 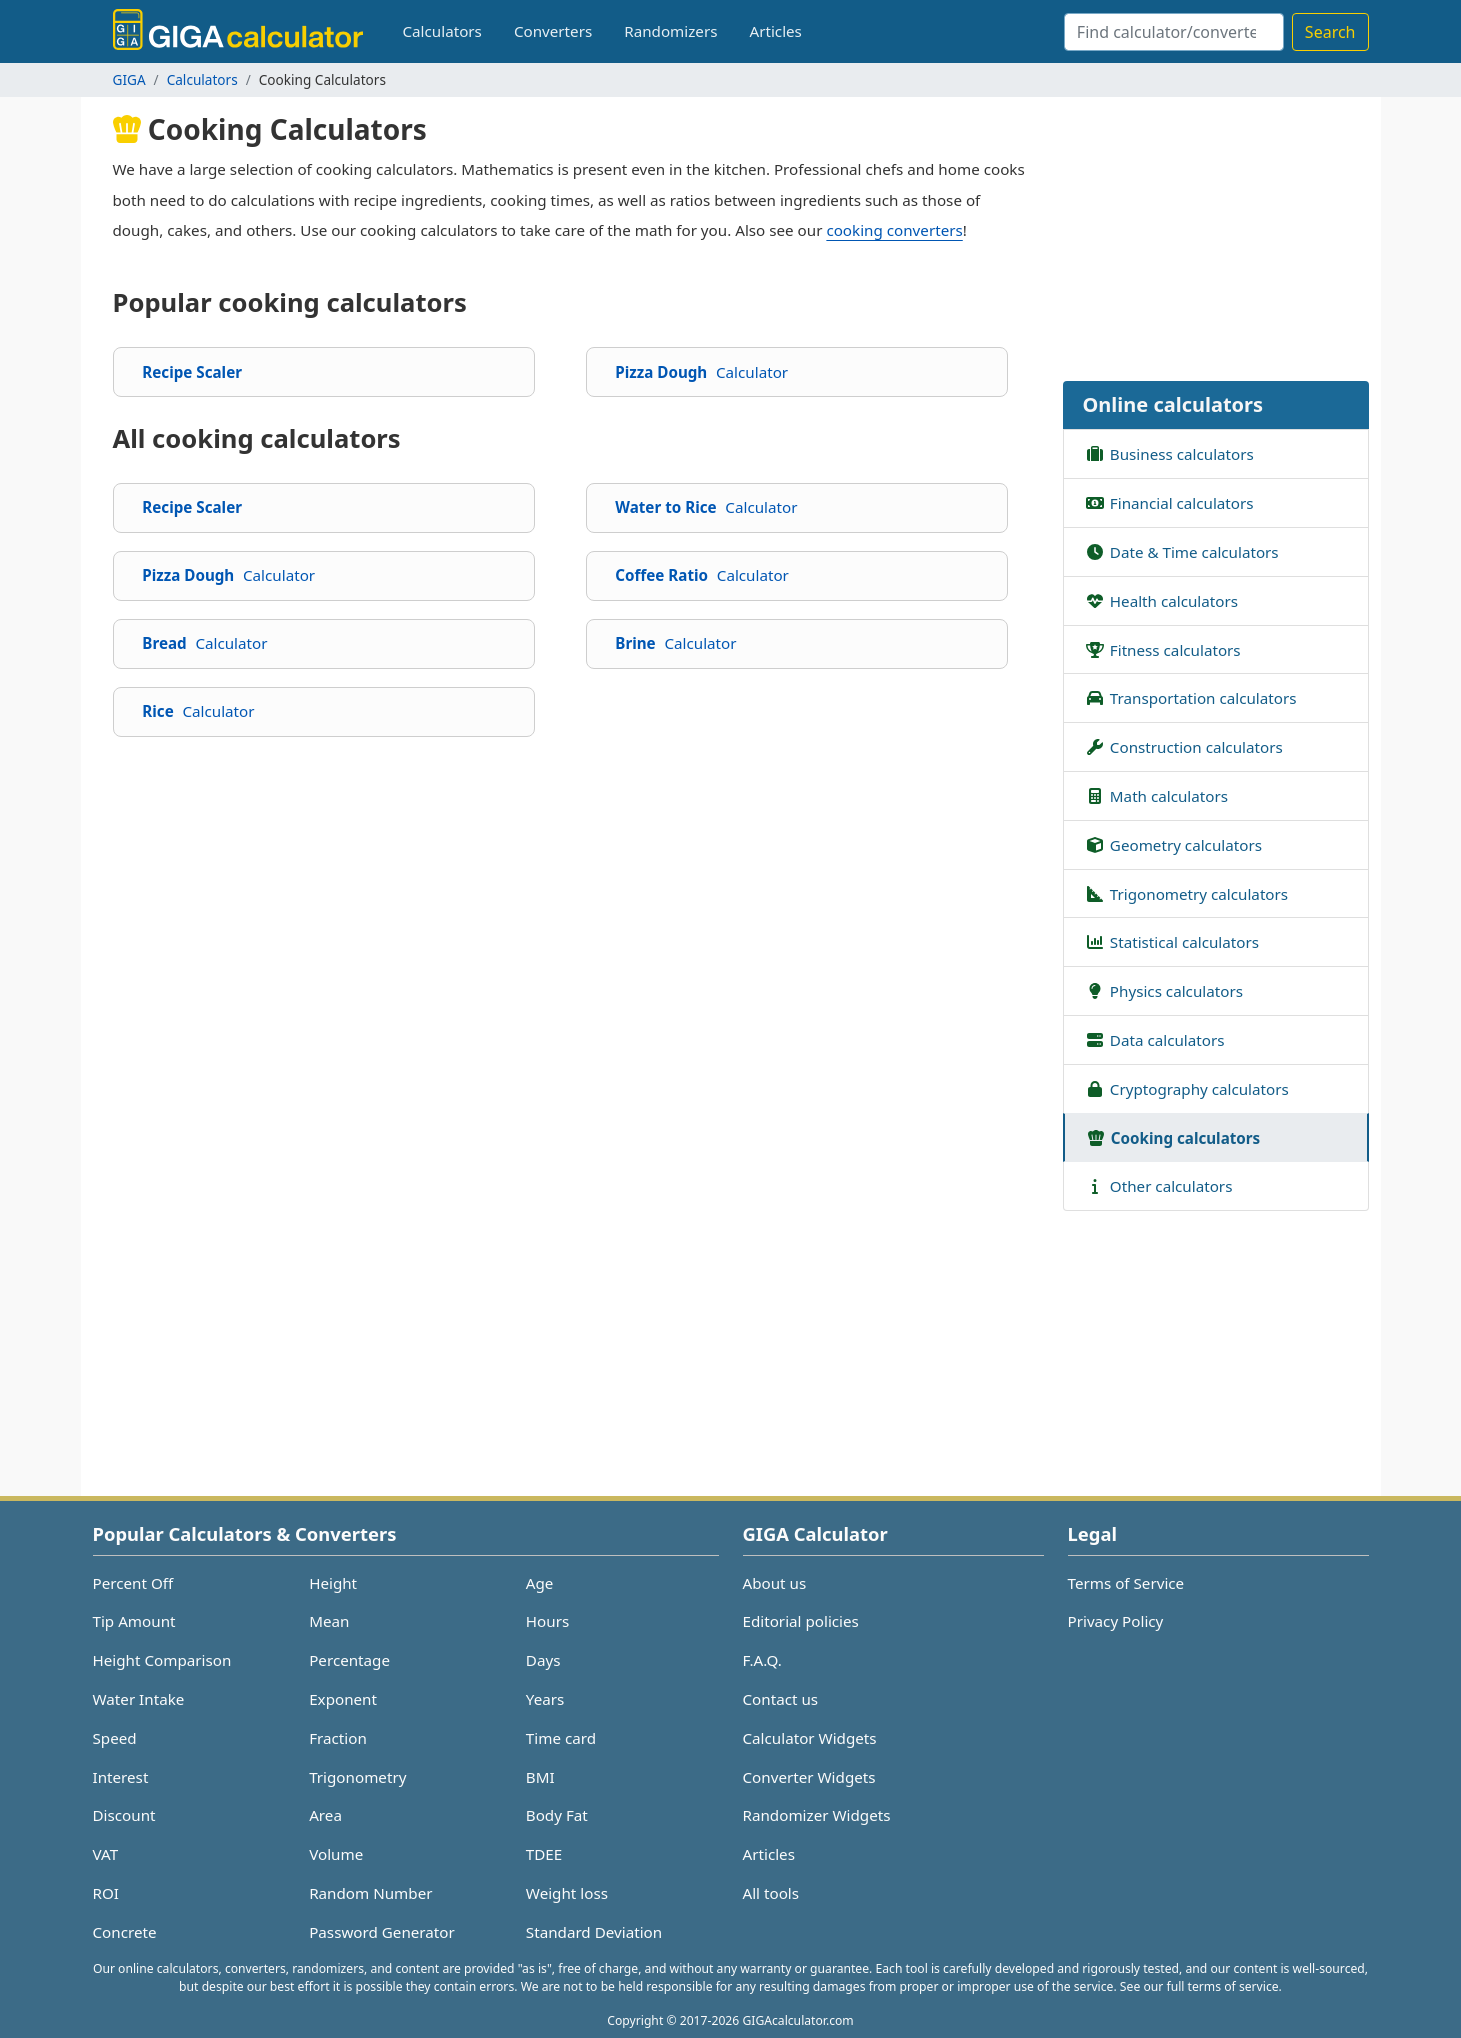 What do you see at coordinates (1163, 990) in the screenshot?
I see `Physics calculators` at bounding box center [1163, 990].